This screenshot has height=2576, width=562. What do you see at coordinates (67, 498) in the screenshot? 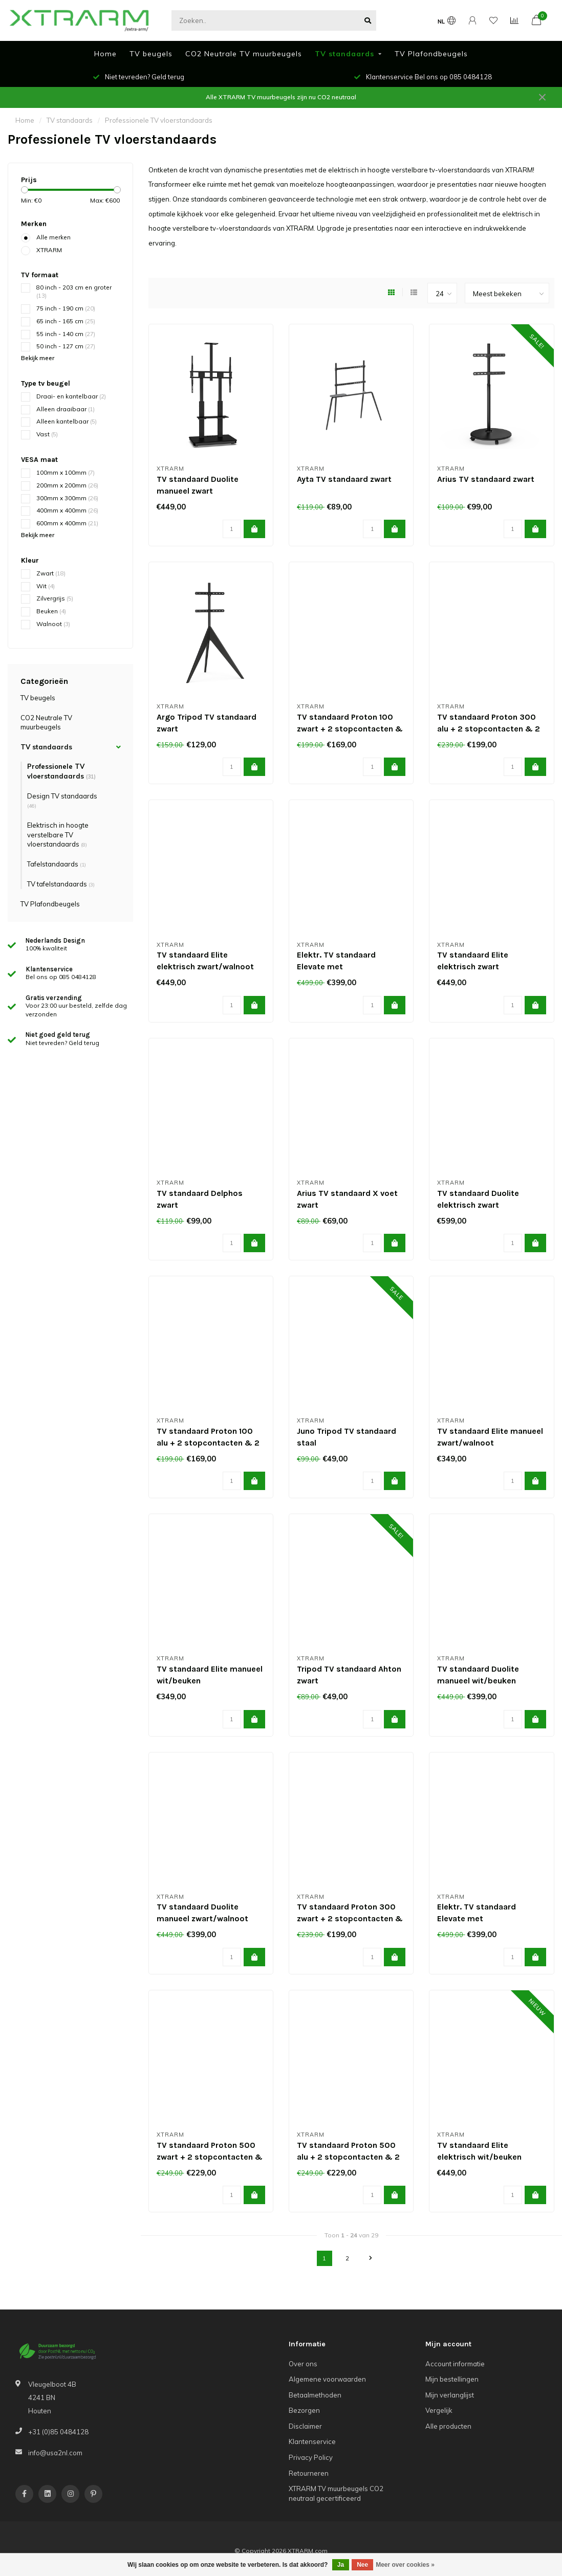
I see `300mm x 300mm` at bounding box center [67, 498].